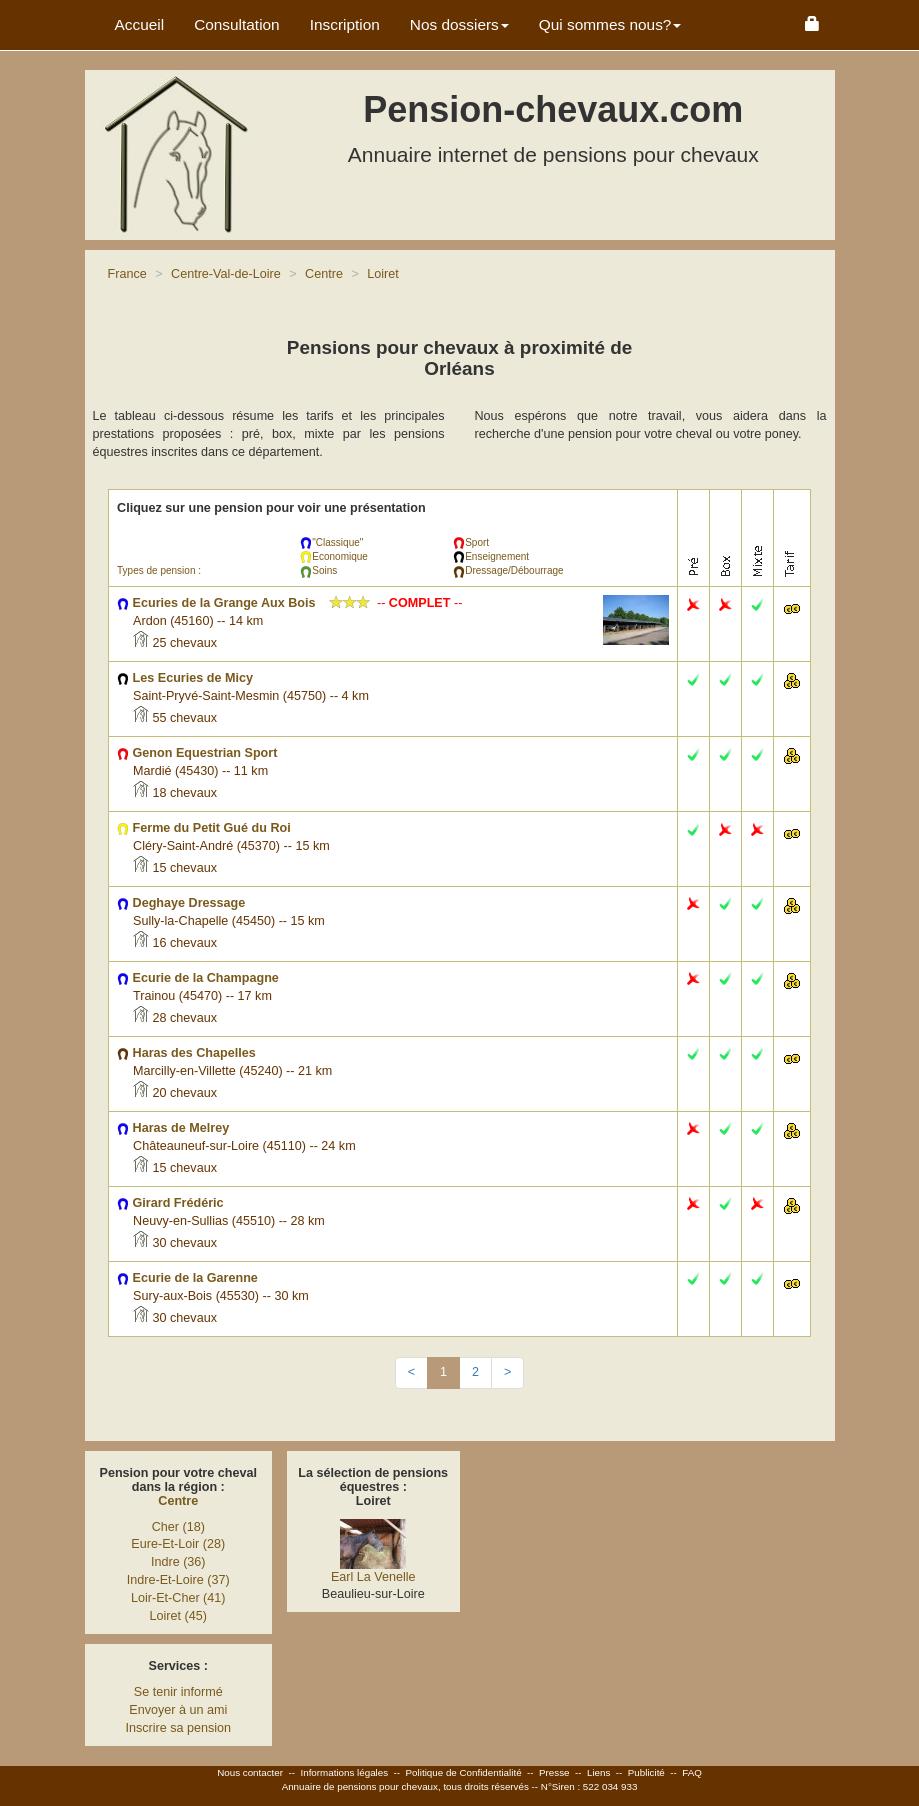 The width and height of the screenshot is (919, 1806). Describe the element at coordinates (178, 1527) in the screenshot. I see `Cher (18)` at that location.